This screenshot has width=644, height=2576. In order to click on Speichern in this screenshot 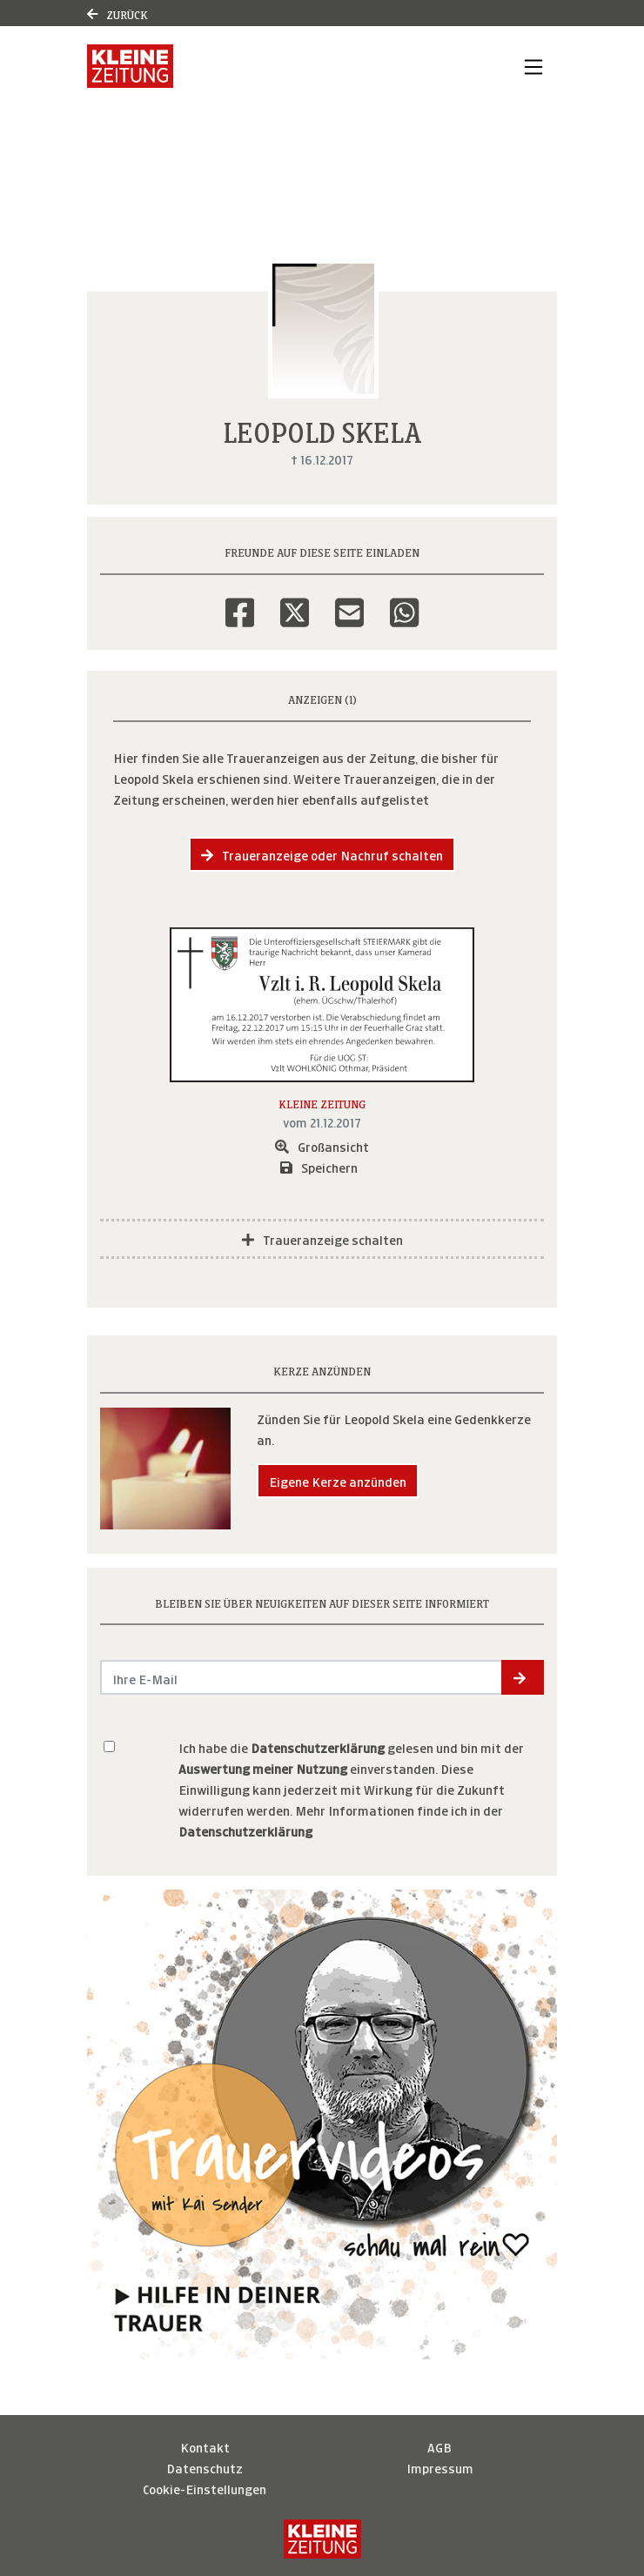, I will do `click(319, 1166)`.